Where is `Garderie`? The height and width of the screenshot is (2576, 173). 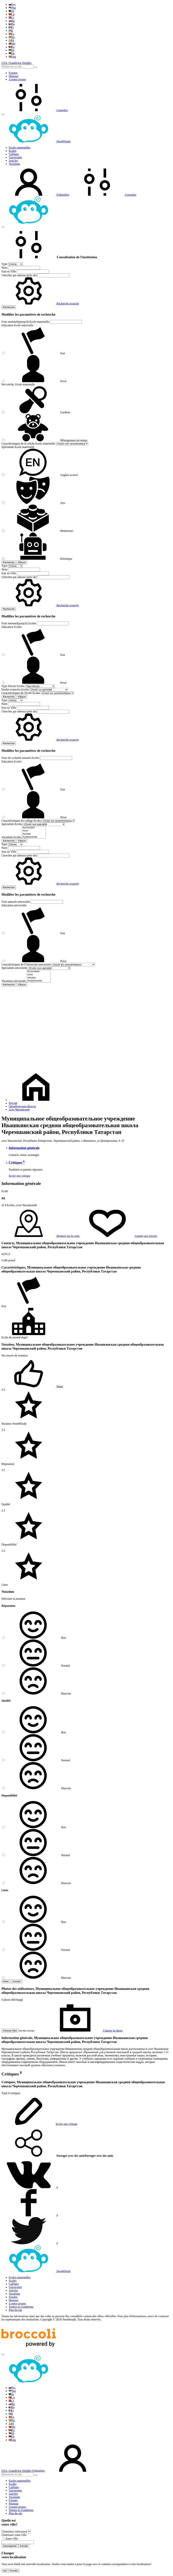 Garderie is located at coordinates (38, 412).